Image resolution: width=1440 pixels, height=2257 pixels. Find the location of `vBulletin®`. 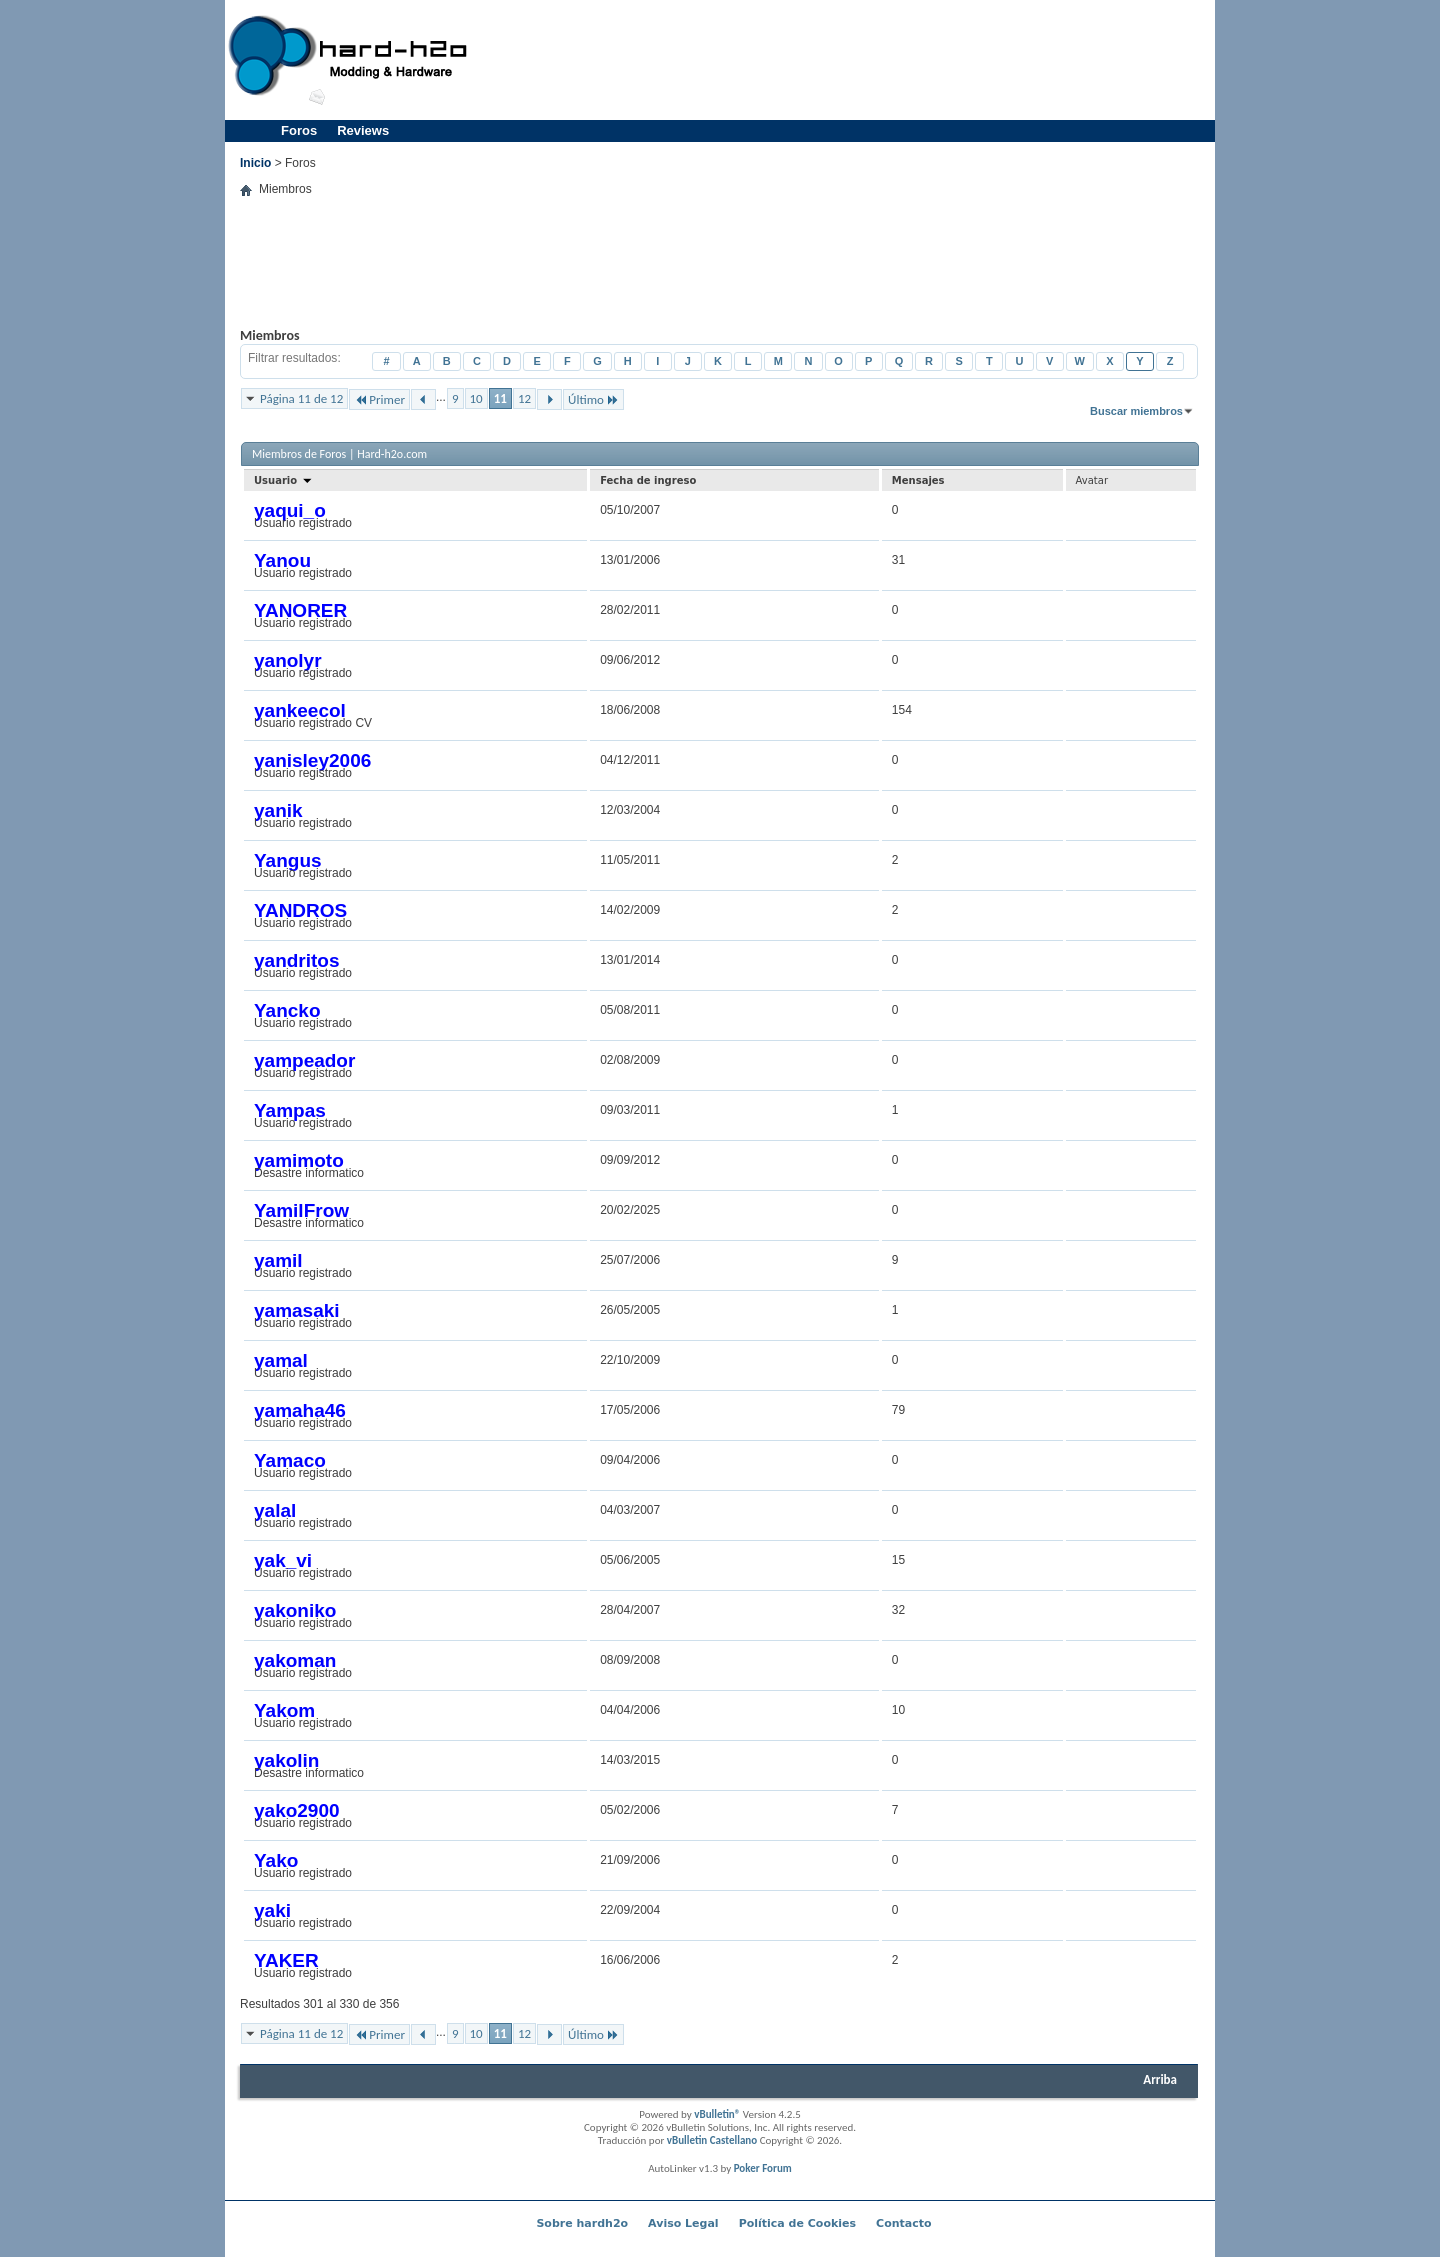

vBulletin® is located at coordinates (717, 2114).